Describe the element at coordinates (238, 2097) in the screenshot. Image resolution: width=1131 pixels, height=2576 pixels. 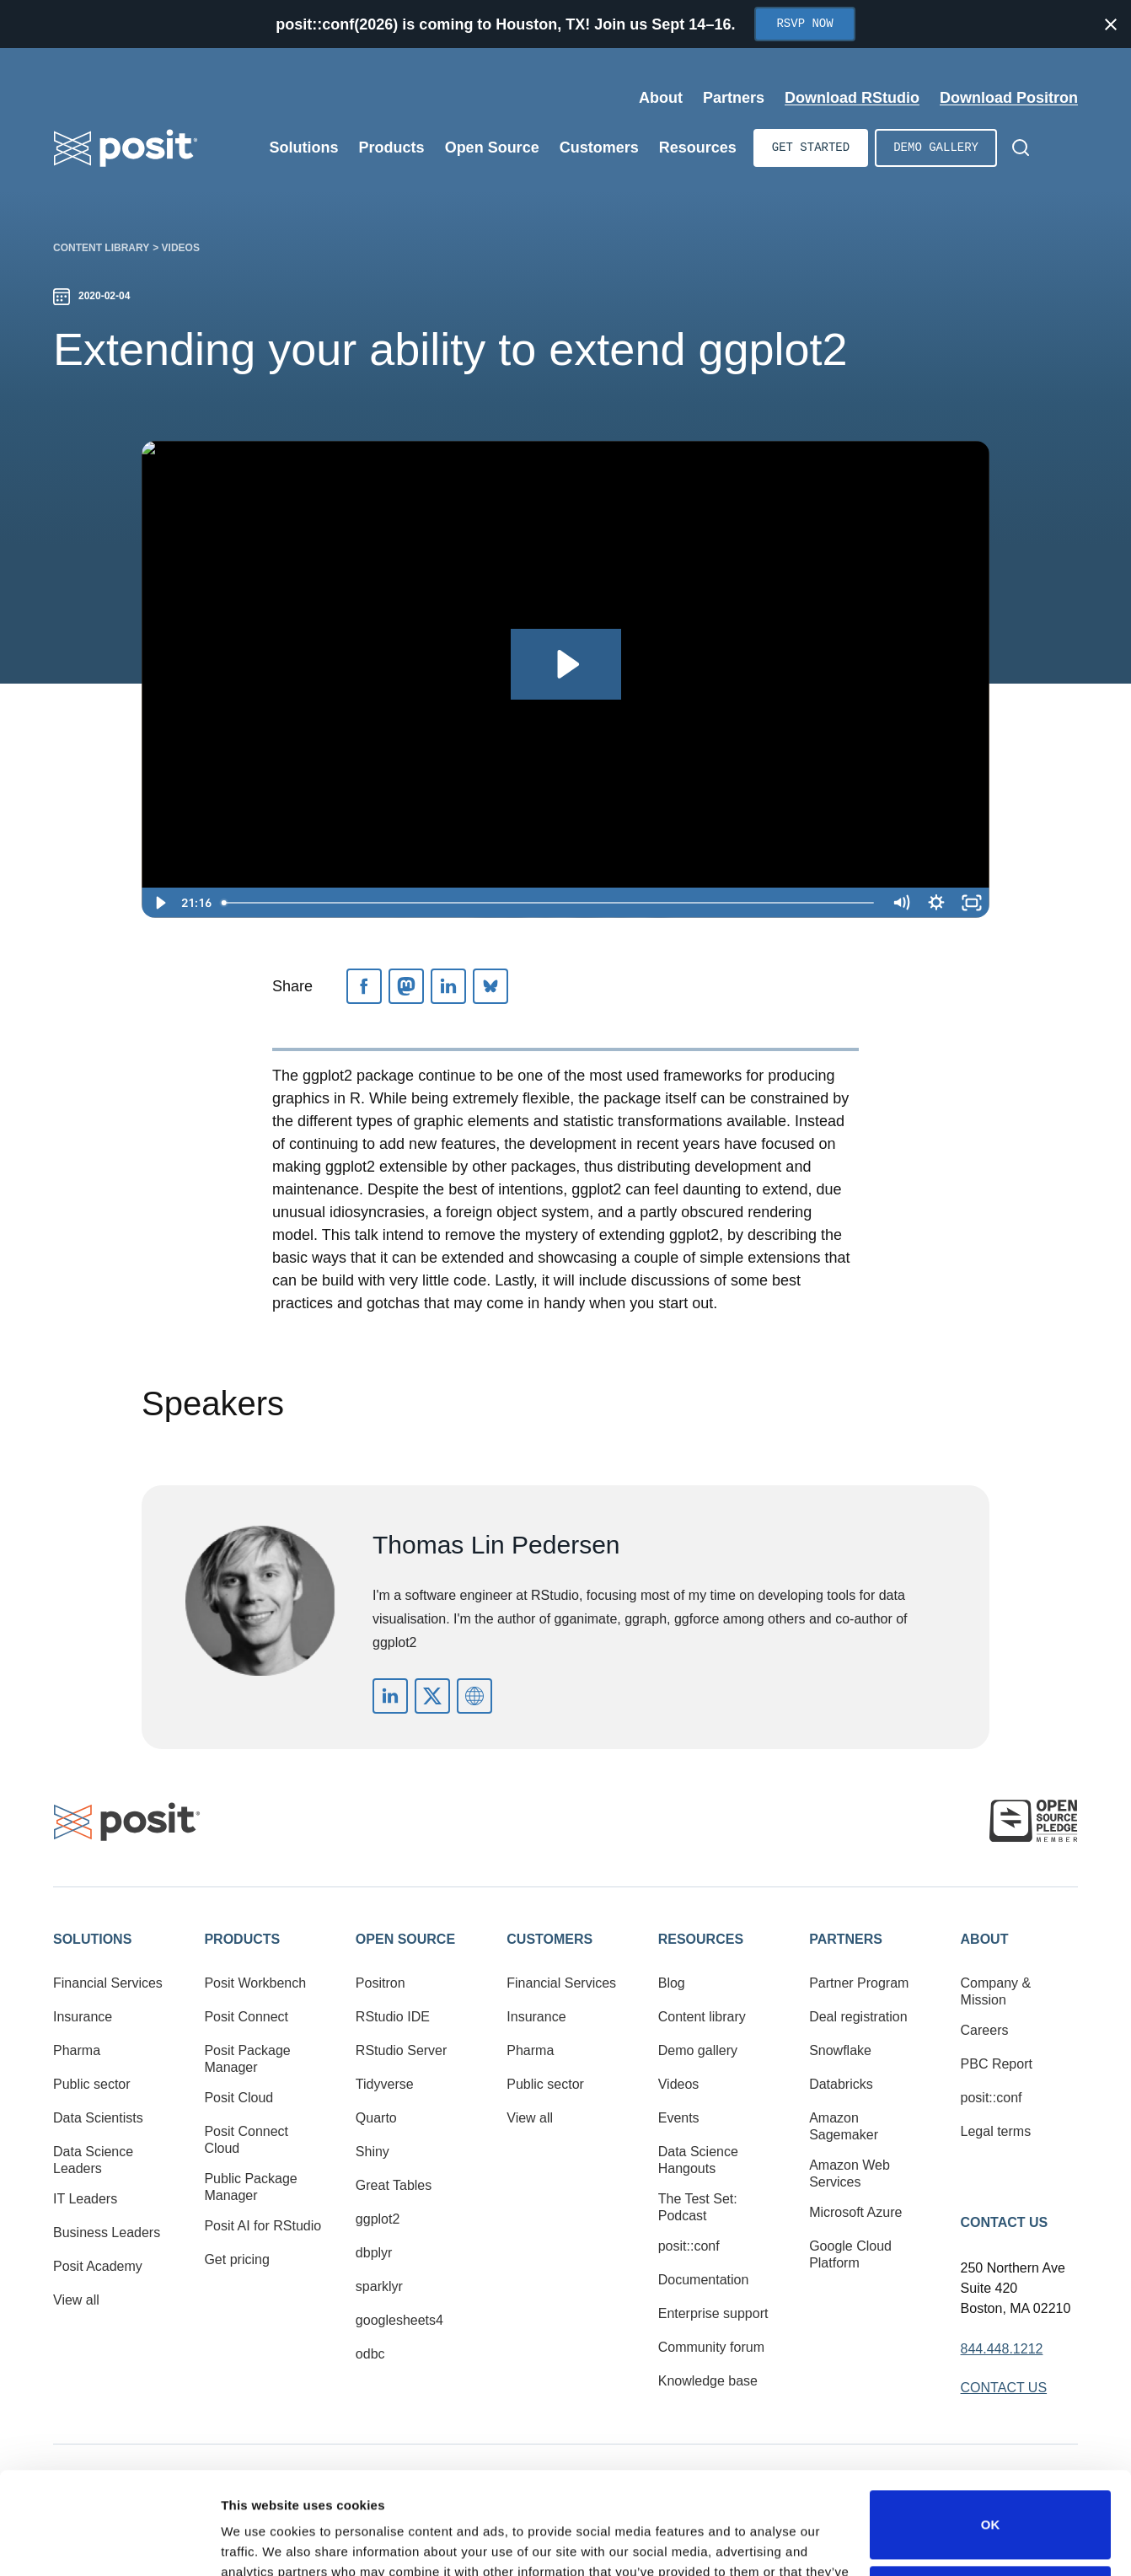
I see `Posit Cloud` at that location.